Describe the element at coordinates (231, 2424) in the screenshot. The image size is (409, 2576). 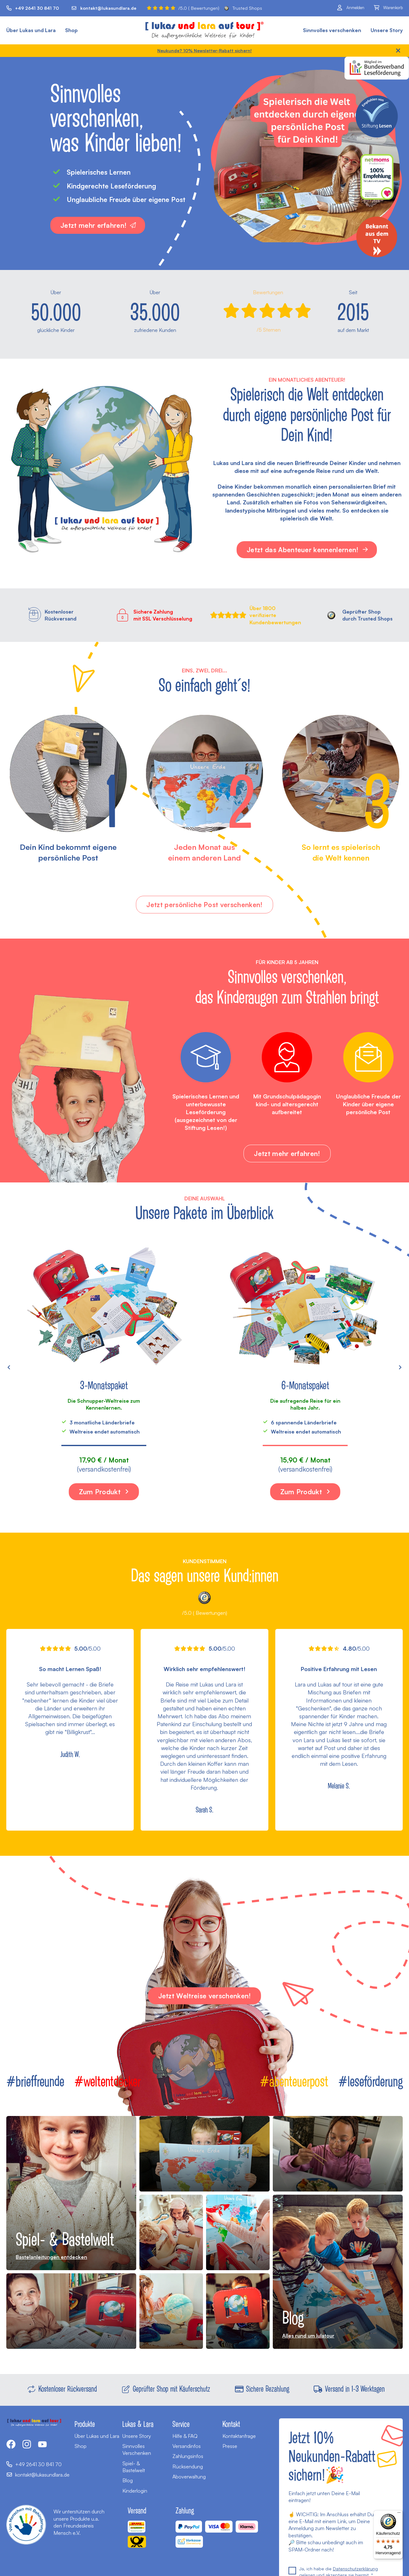
I see `Kontakt` at that location.